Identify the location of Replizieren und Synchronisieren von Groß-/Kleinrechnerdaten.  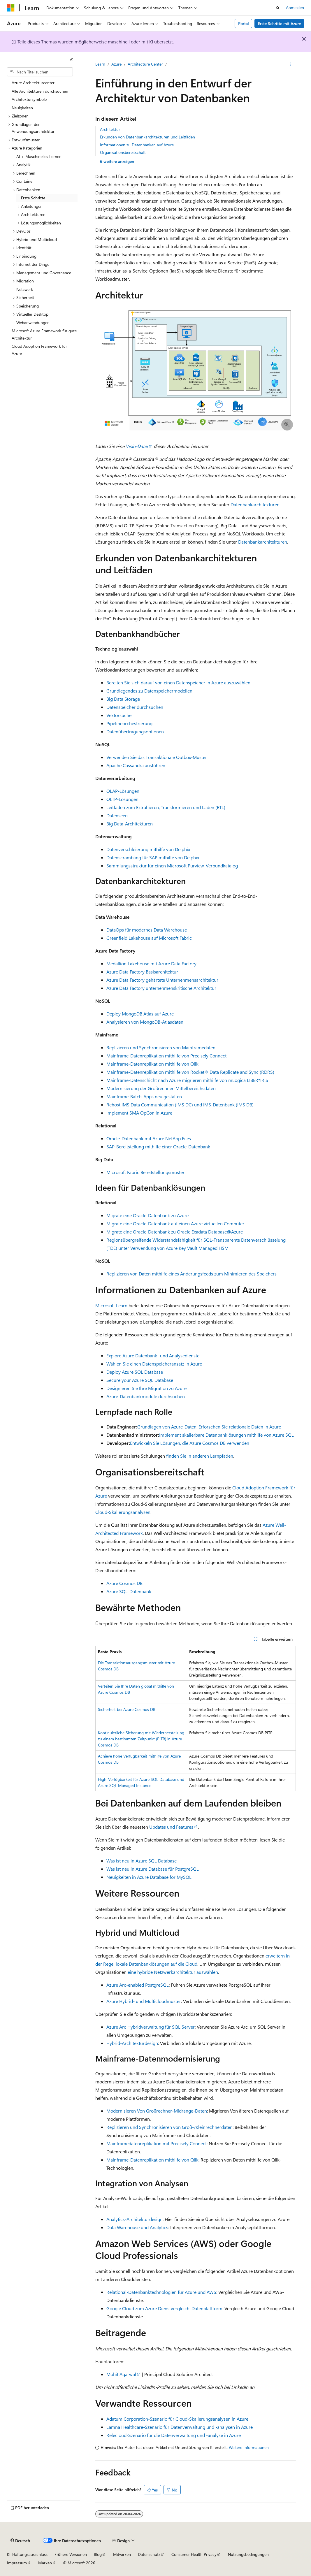
(169, 2127).